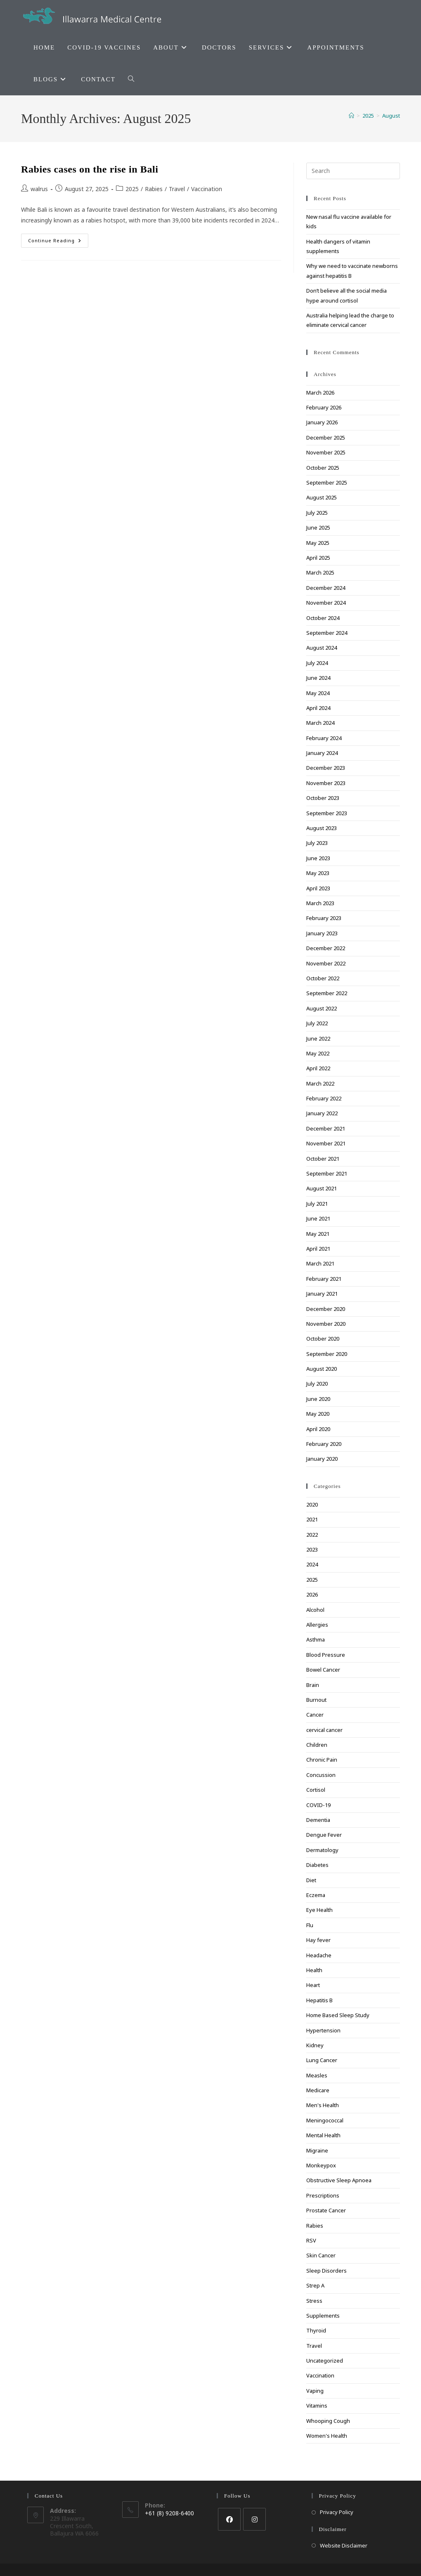  Describe the element at coordinates (322, 467) in the screenshot. I see `October 2025` at that location.